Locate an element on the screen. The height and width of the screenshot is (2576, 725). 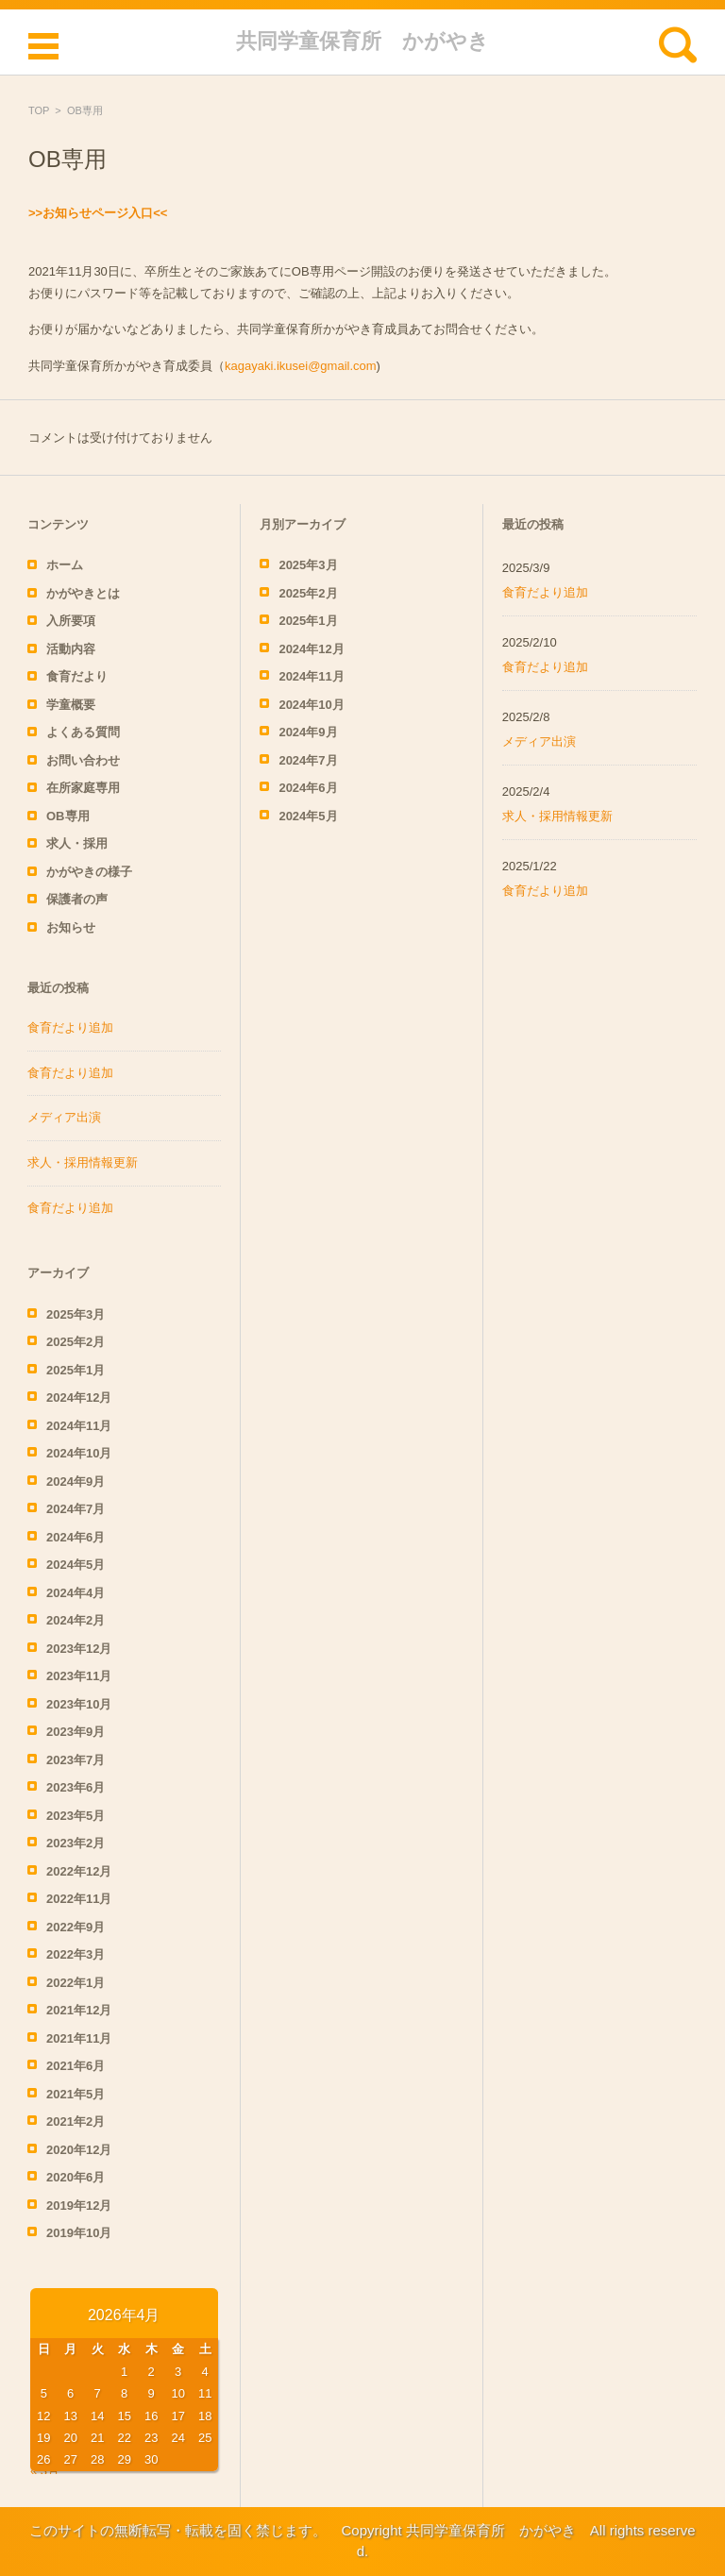
ホーム is located at coordinates (64, 565).